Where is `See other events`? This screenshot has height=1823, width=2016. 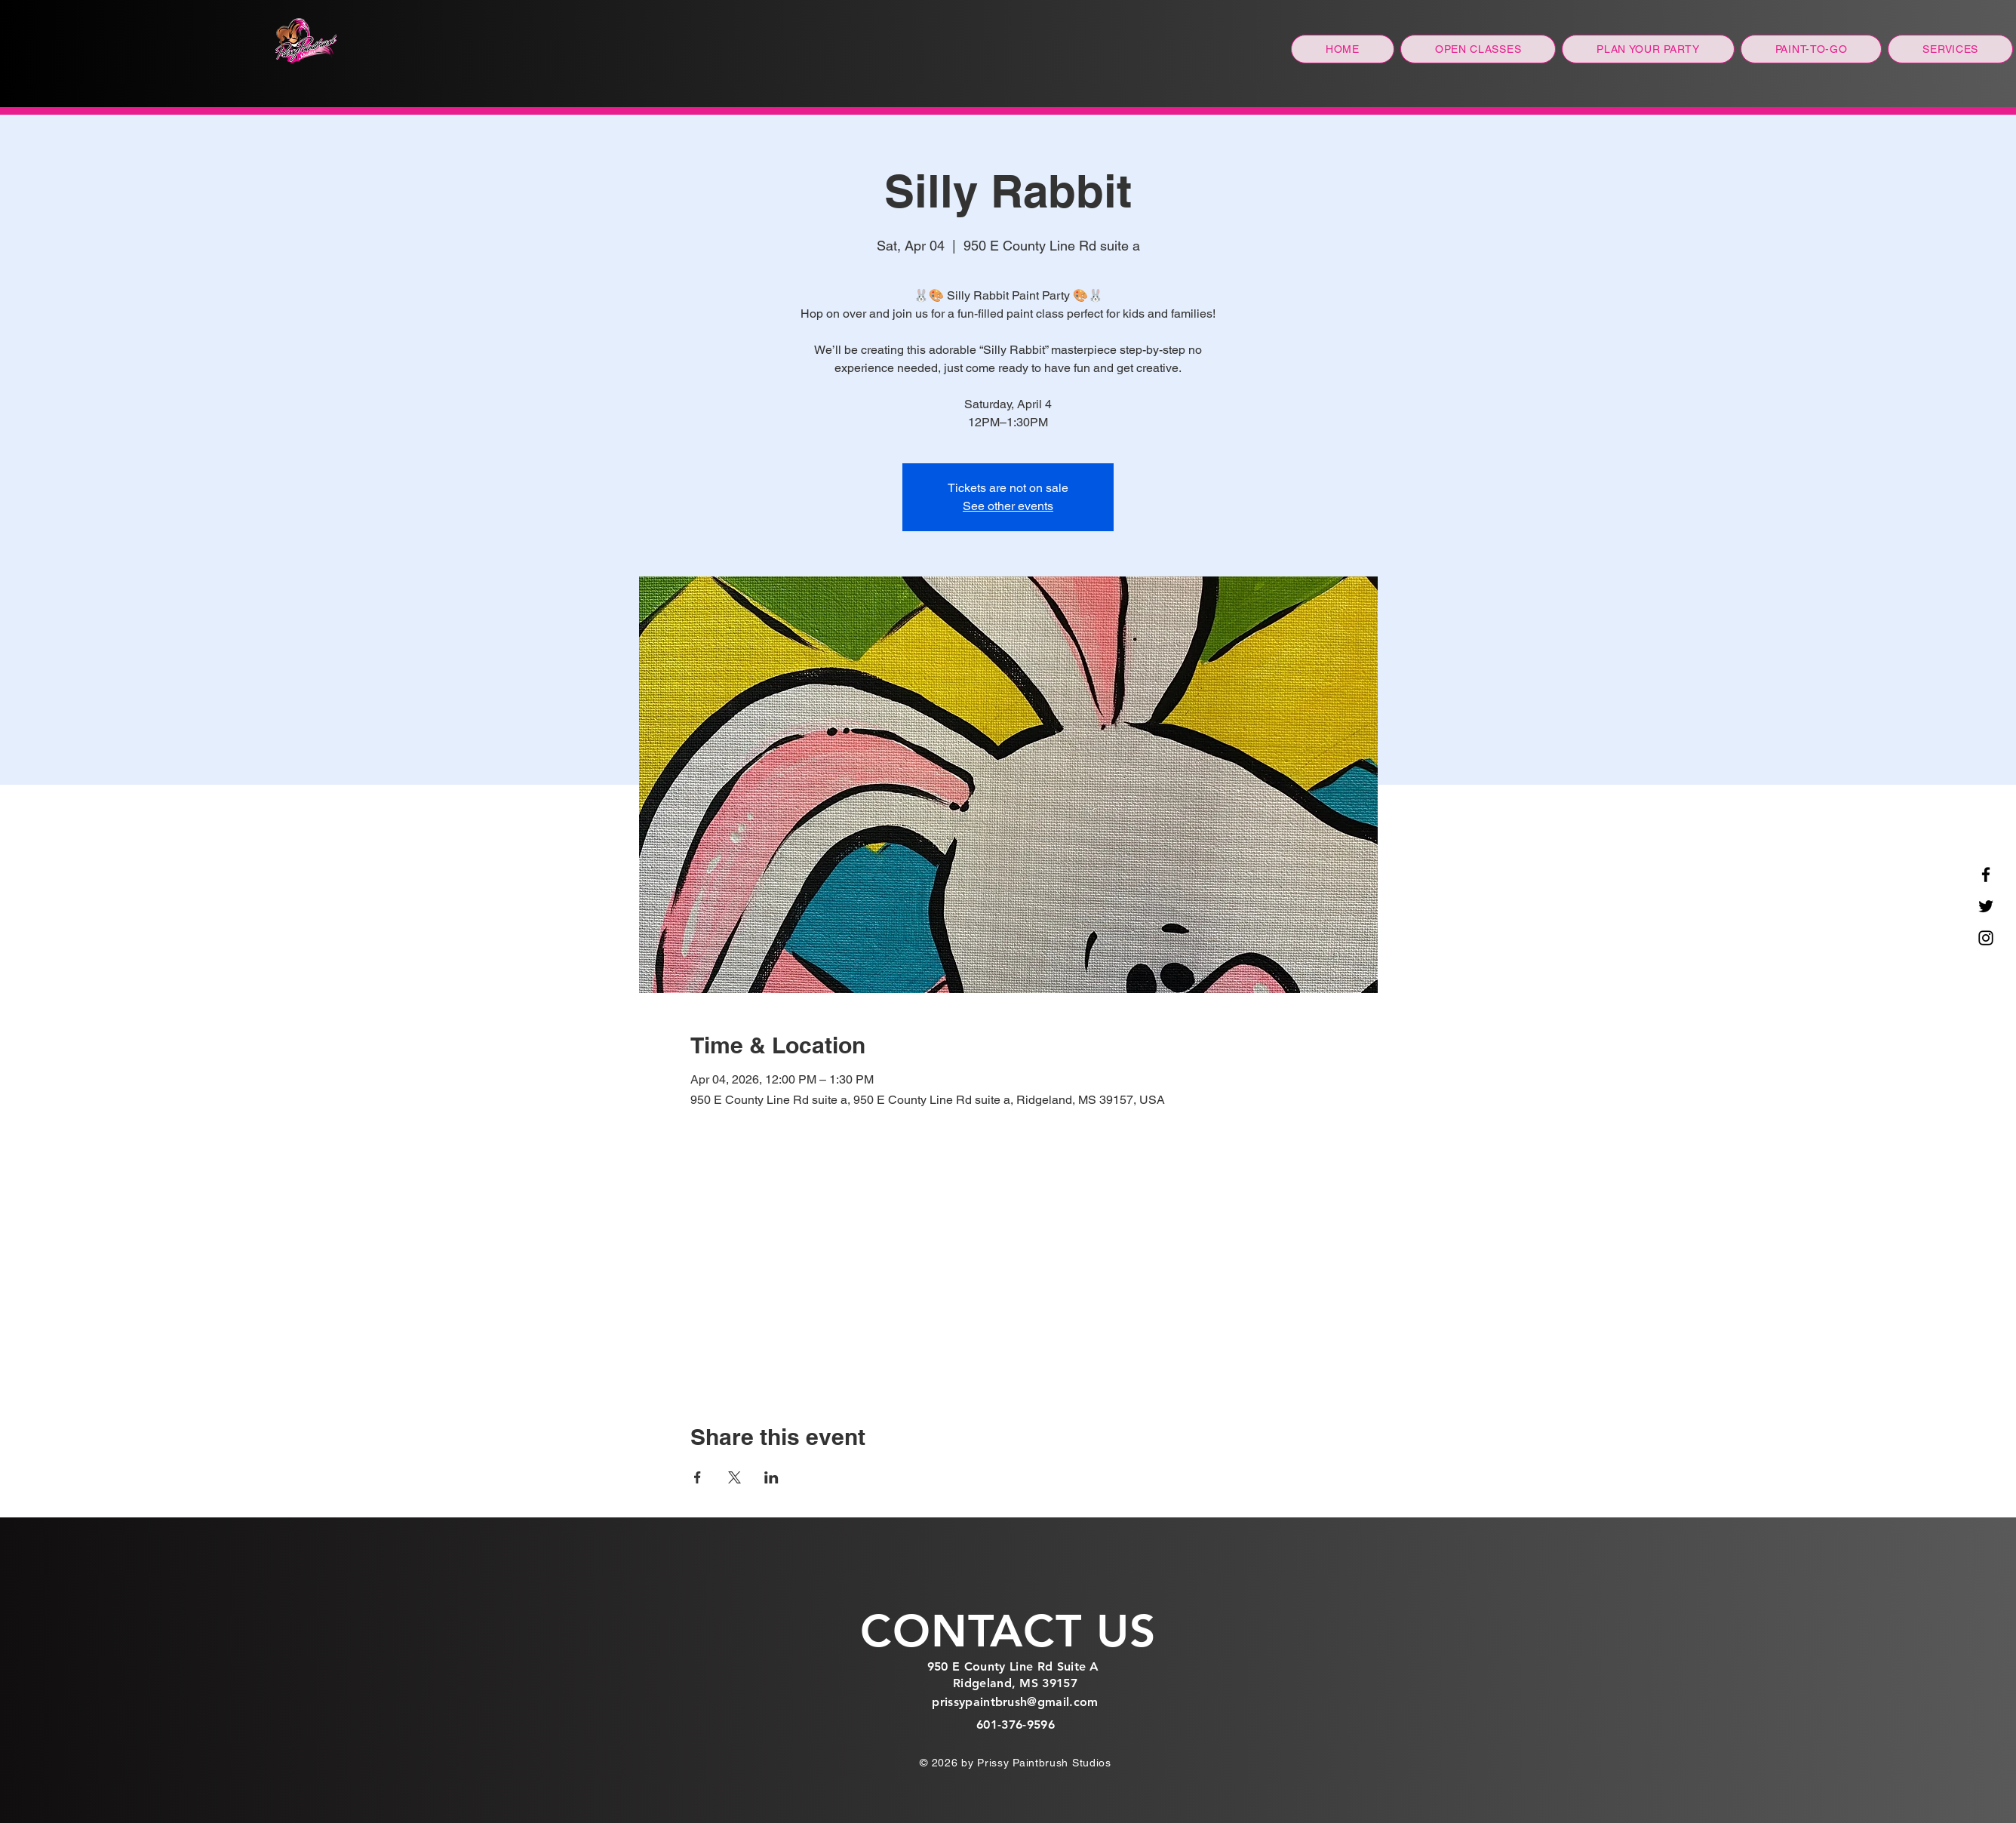 See other events is located at coordinates (1008, 506).